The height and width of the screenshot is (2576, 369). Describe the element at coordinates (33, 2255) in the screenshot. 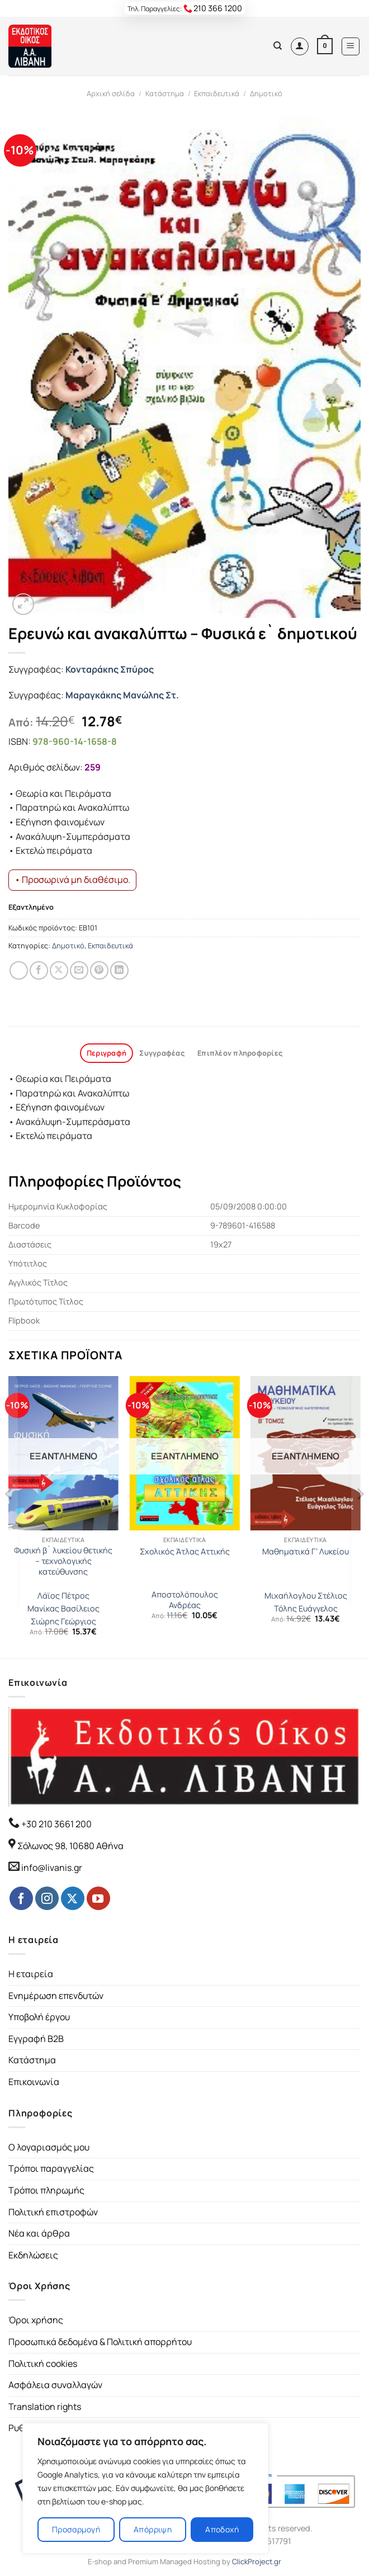

I see `Εκδηλώσεις` at that location.